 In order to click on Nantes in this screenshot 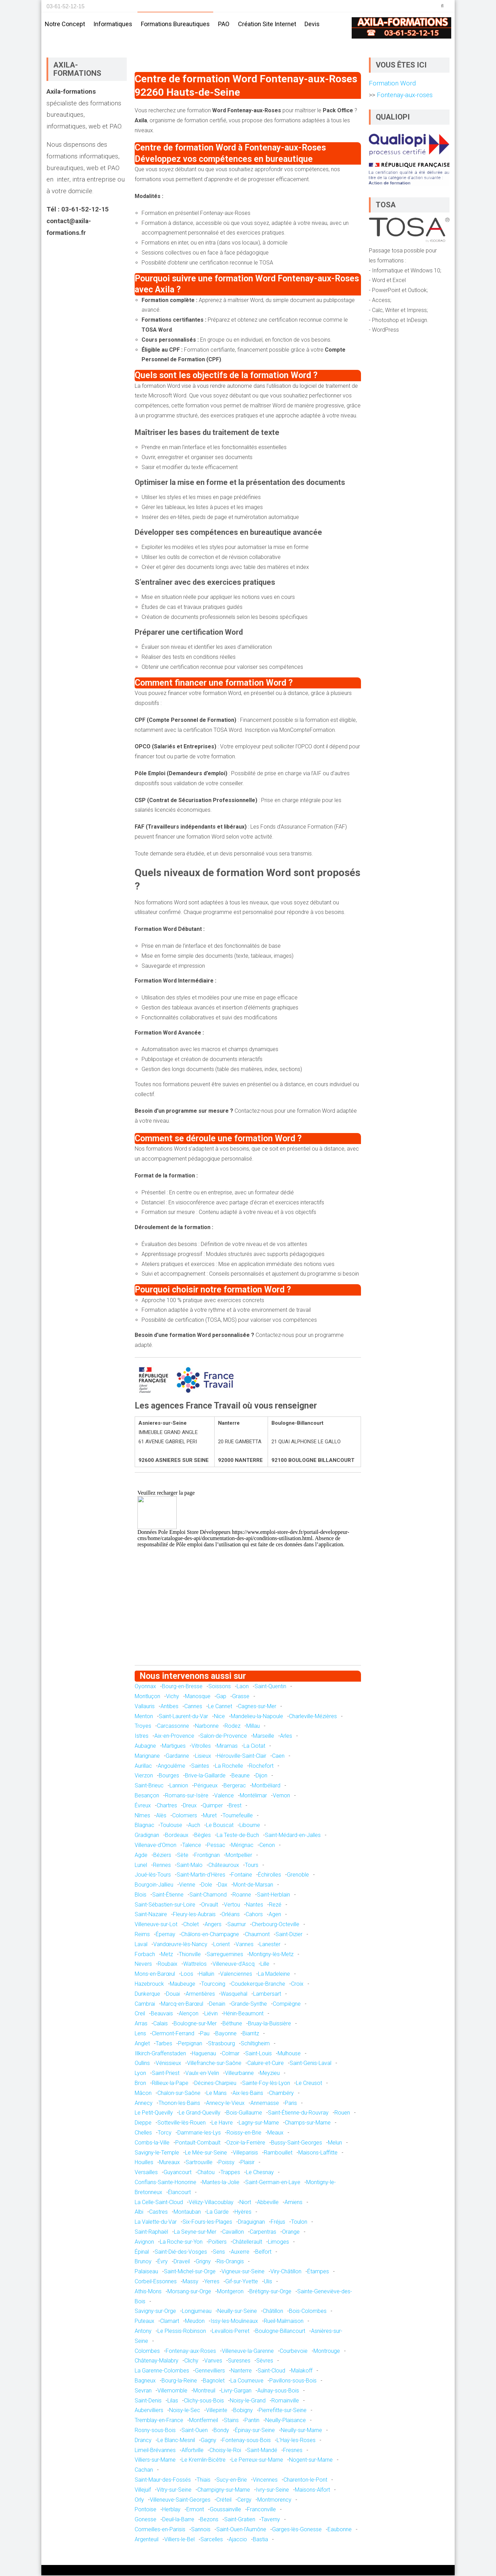, I will do `click(254, 1905)`.